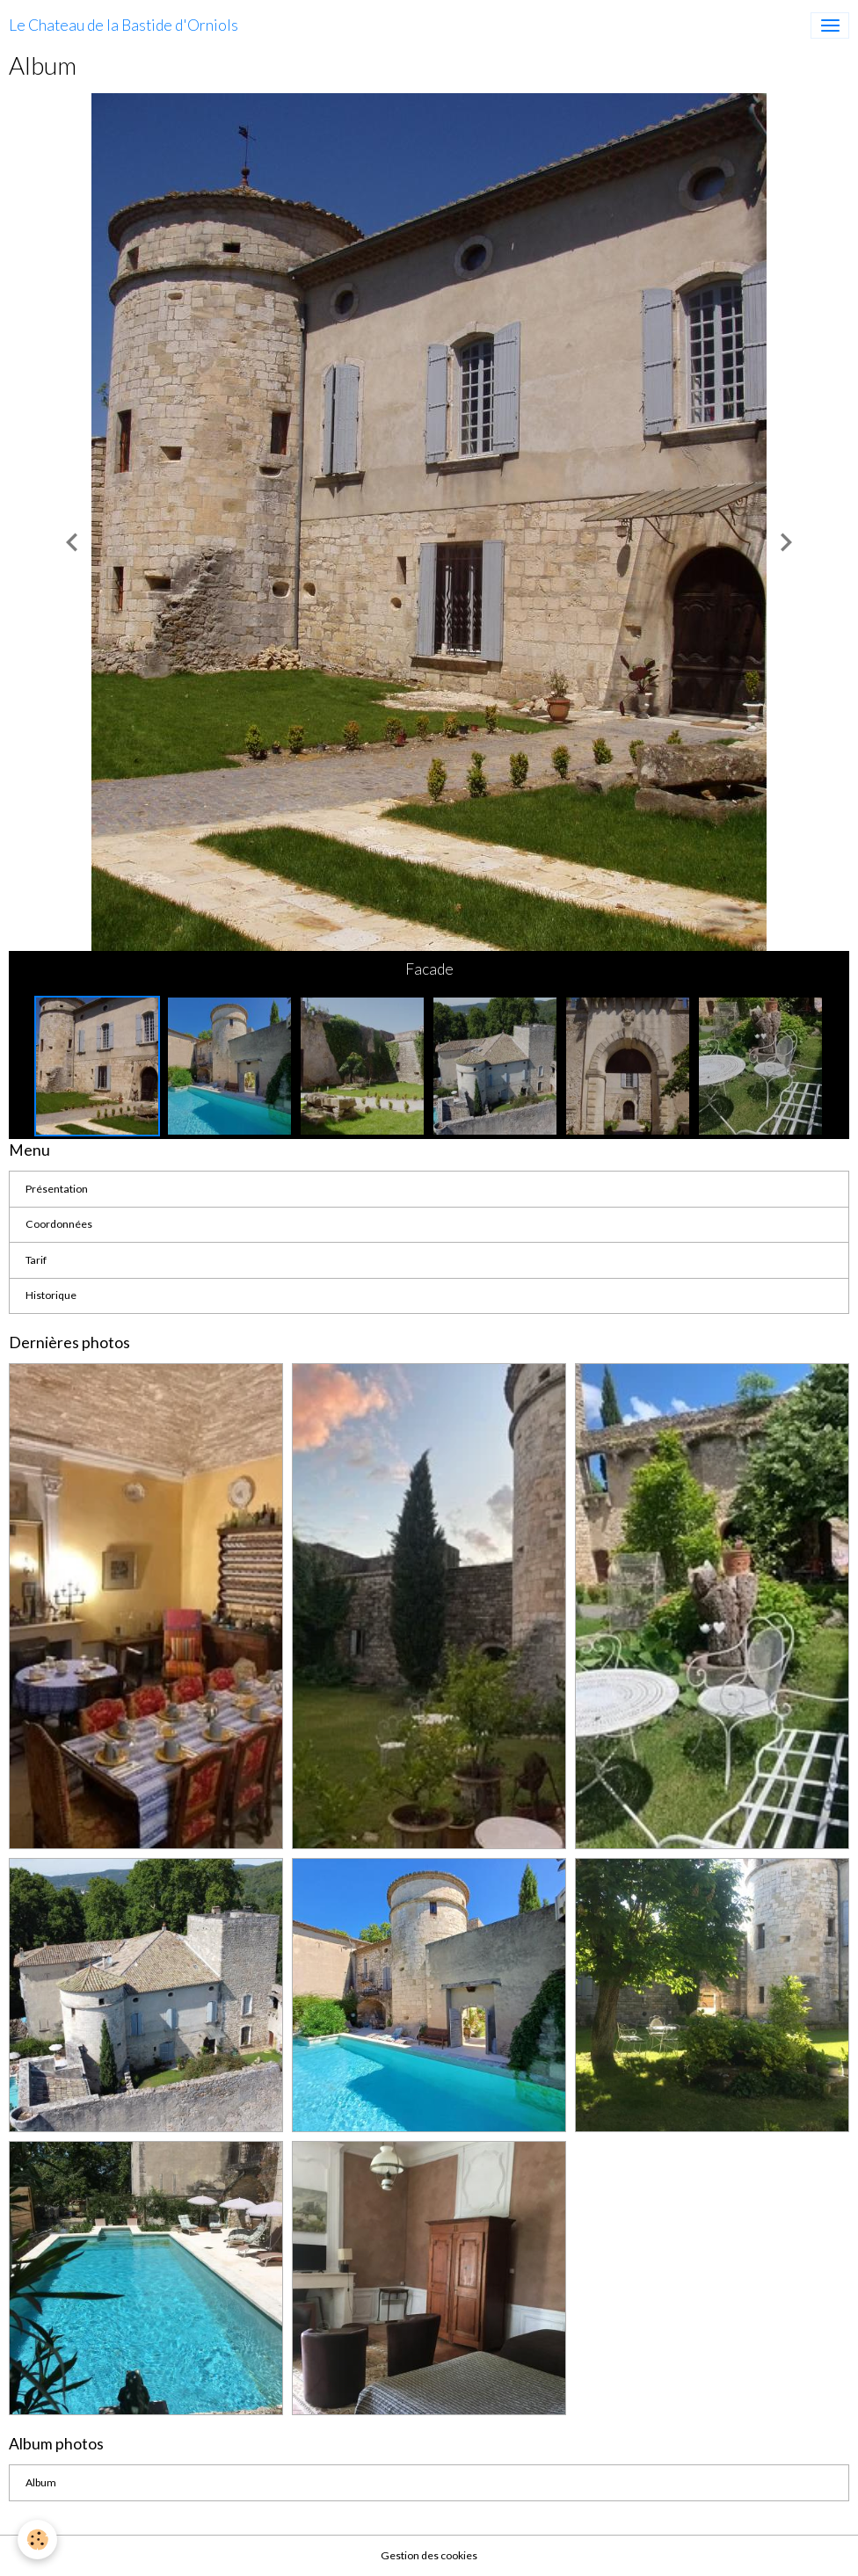  Describe the element at coordinates (429, 2555) in the screenshot. I see `Gestion des cookies` at that location.